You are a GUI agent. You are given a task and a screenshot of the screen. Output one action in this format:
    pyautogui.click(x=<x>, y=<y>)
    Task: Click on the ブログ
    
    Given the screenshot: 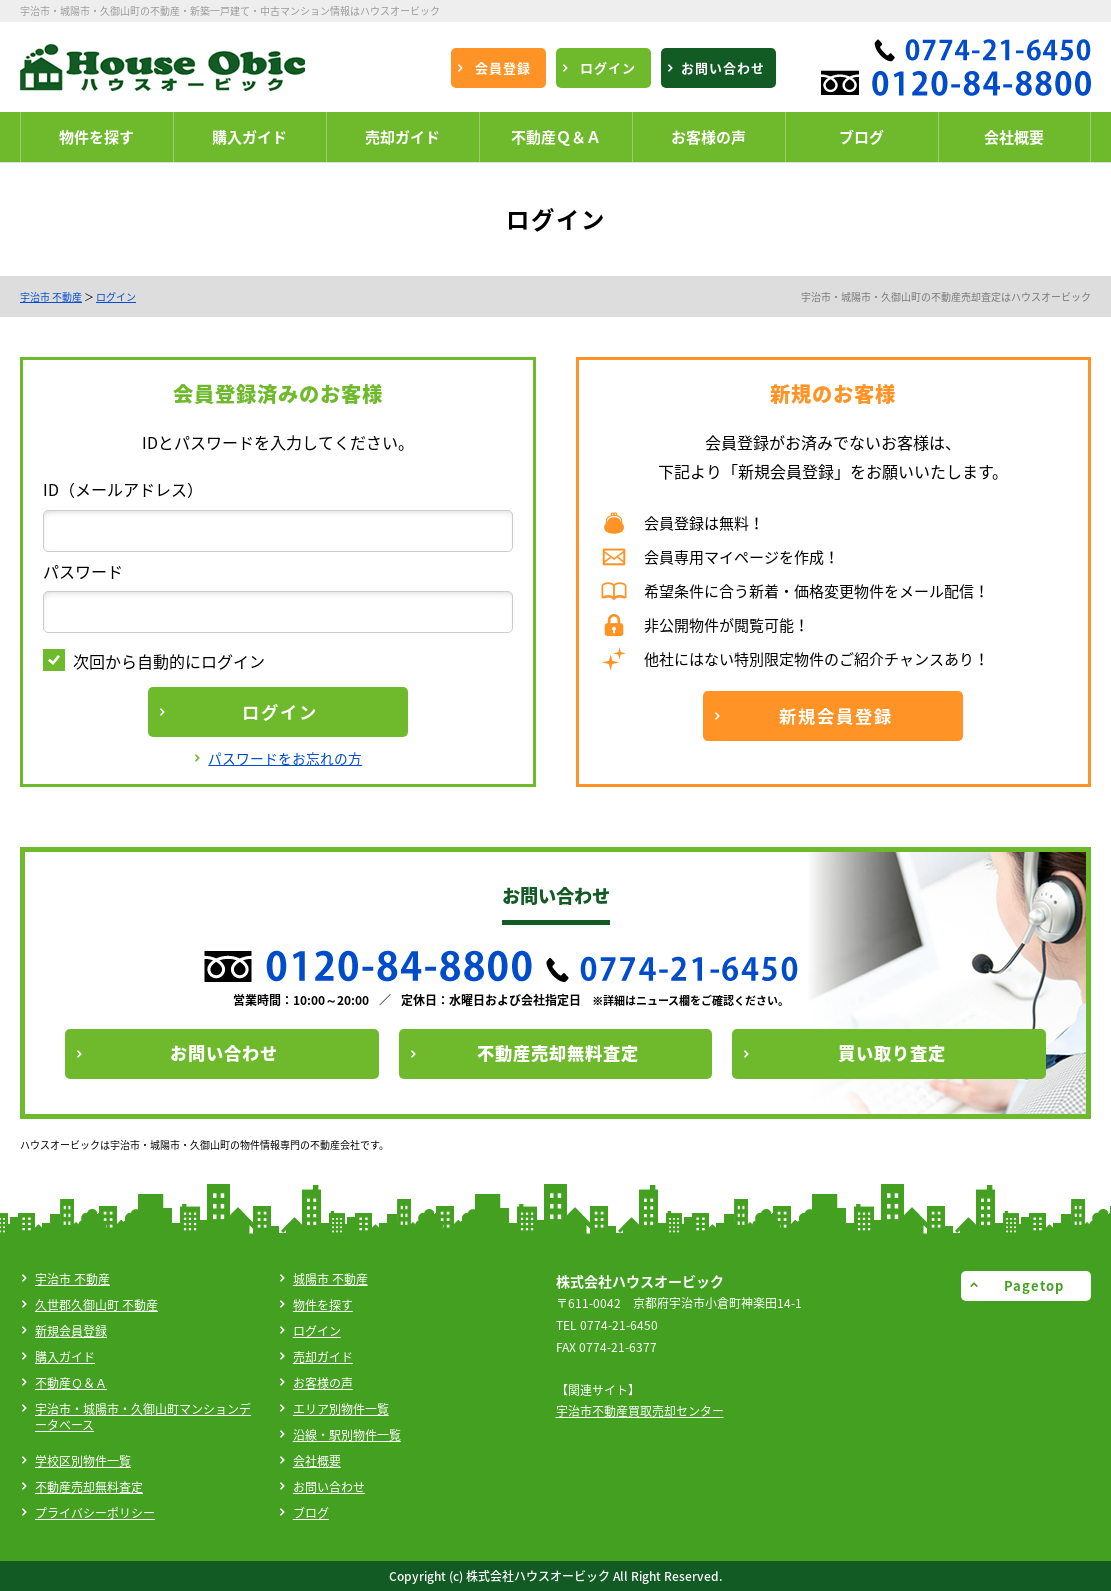 What is the action you would take?
    pyautogui.click(x=311, y=1513)
    